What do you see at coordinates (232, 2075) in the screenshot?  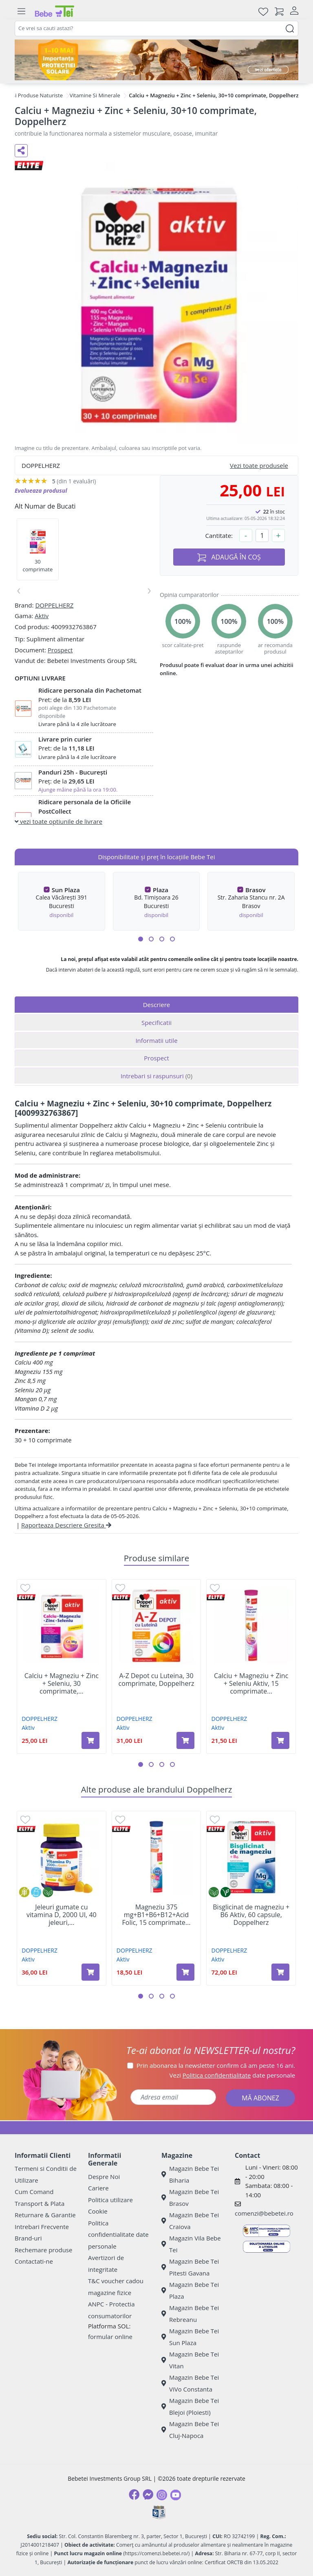 I see `Vezi date personale` at bounding box center [232, 2075].